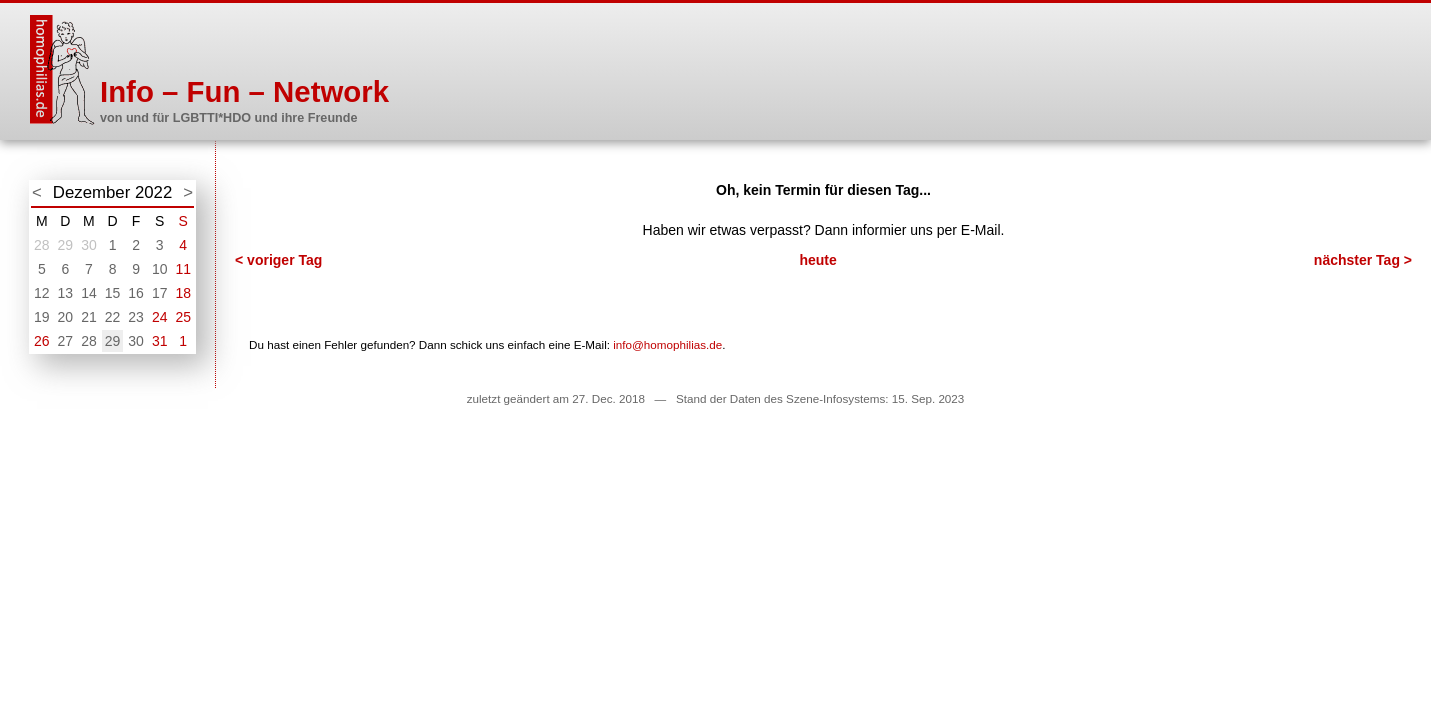 Image resolution: width=1431 pixels, height=720 pixels. What do you see at coordinates (136, 317) in the screenshot?
I see `23` at bounding box center [136, 317].